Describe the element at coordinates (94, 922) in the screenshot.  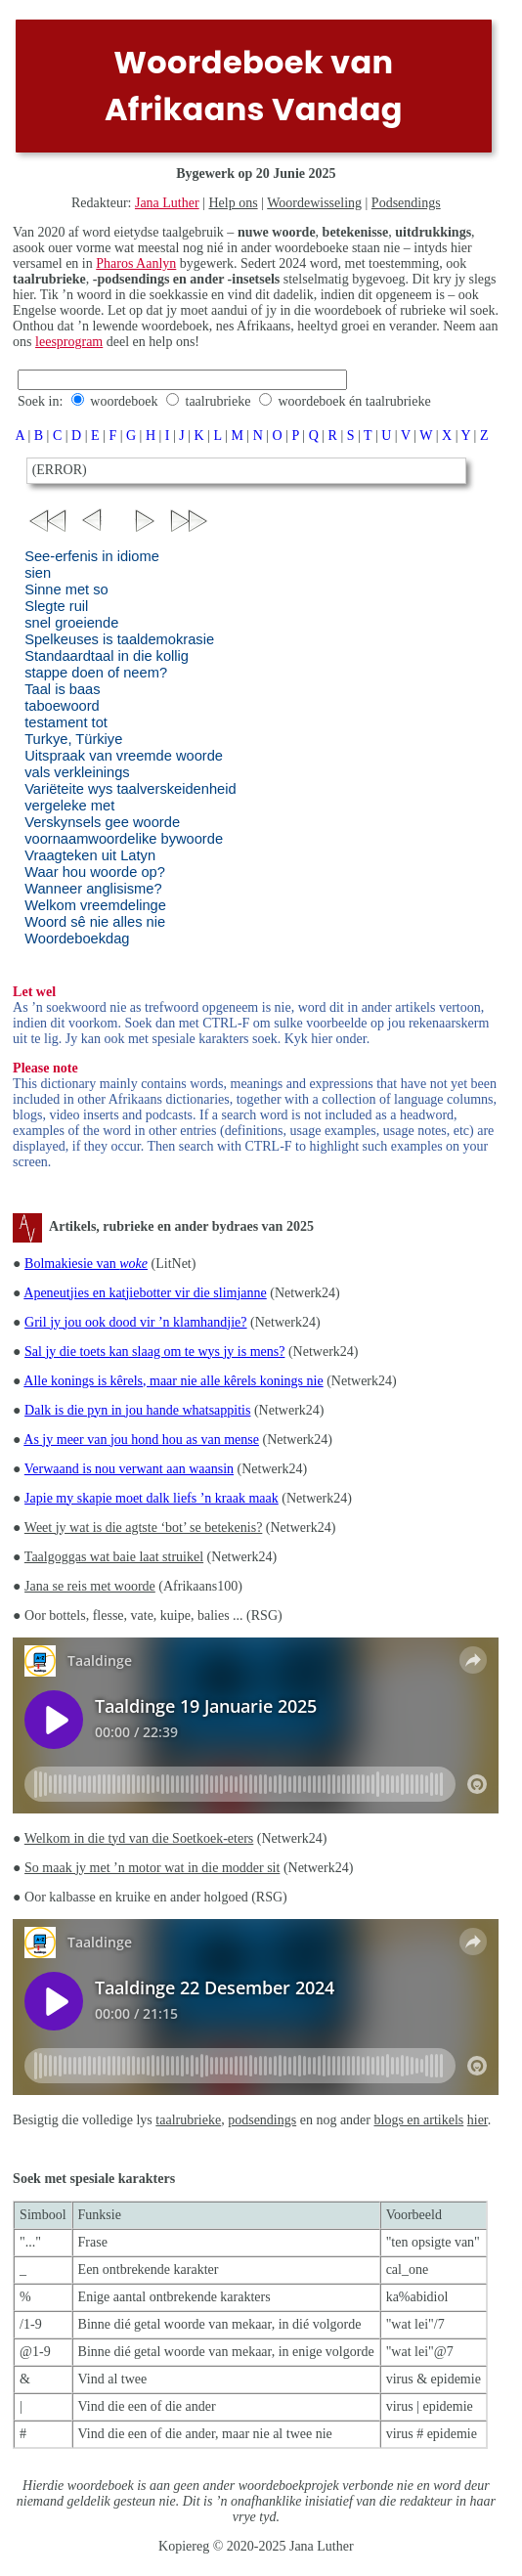
I see `Woord sê nie alles nie` at that location.